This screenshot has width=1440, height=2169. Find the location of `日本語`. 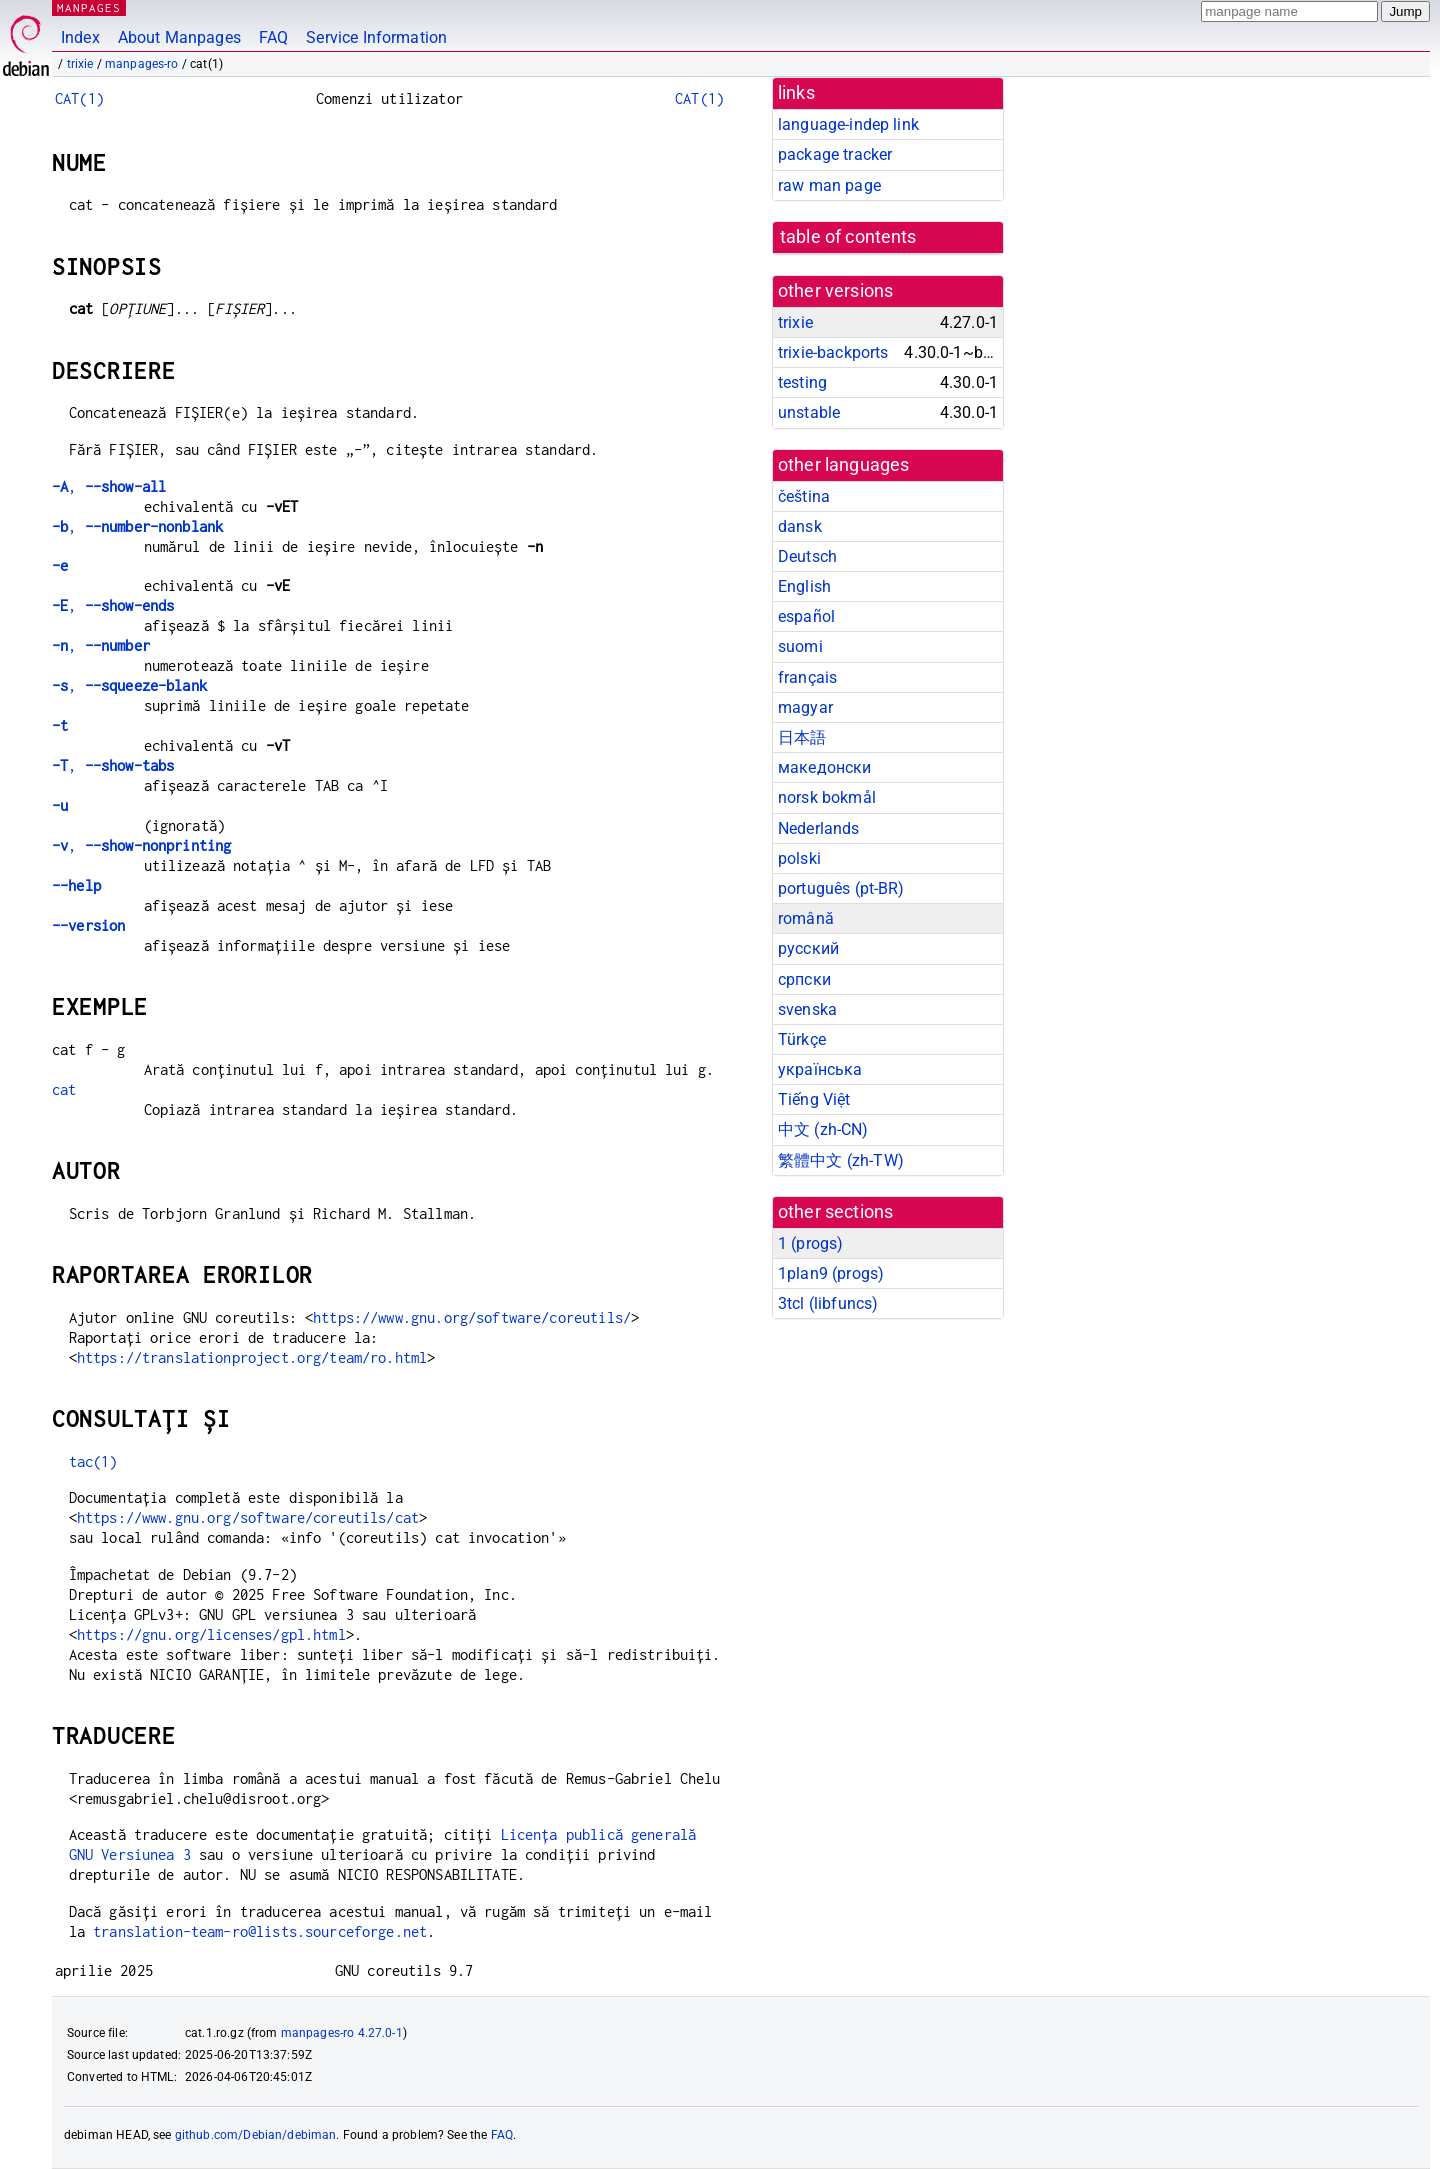

日本語 is located at coordinates (802, 737).